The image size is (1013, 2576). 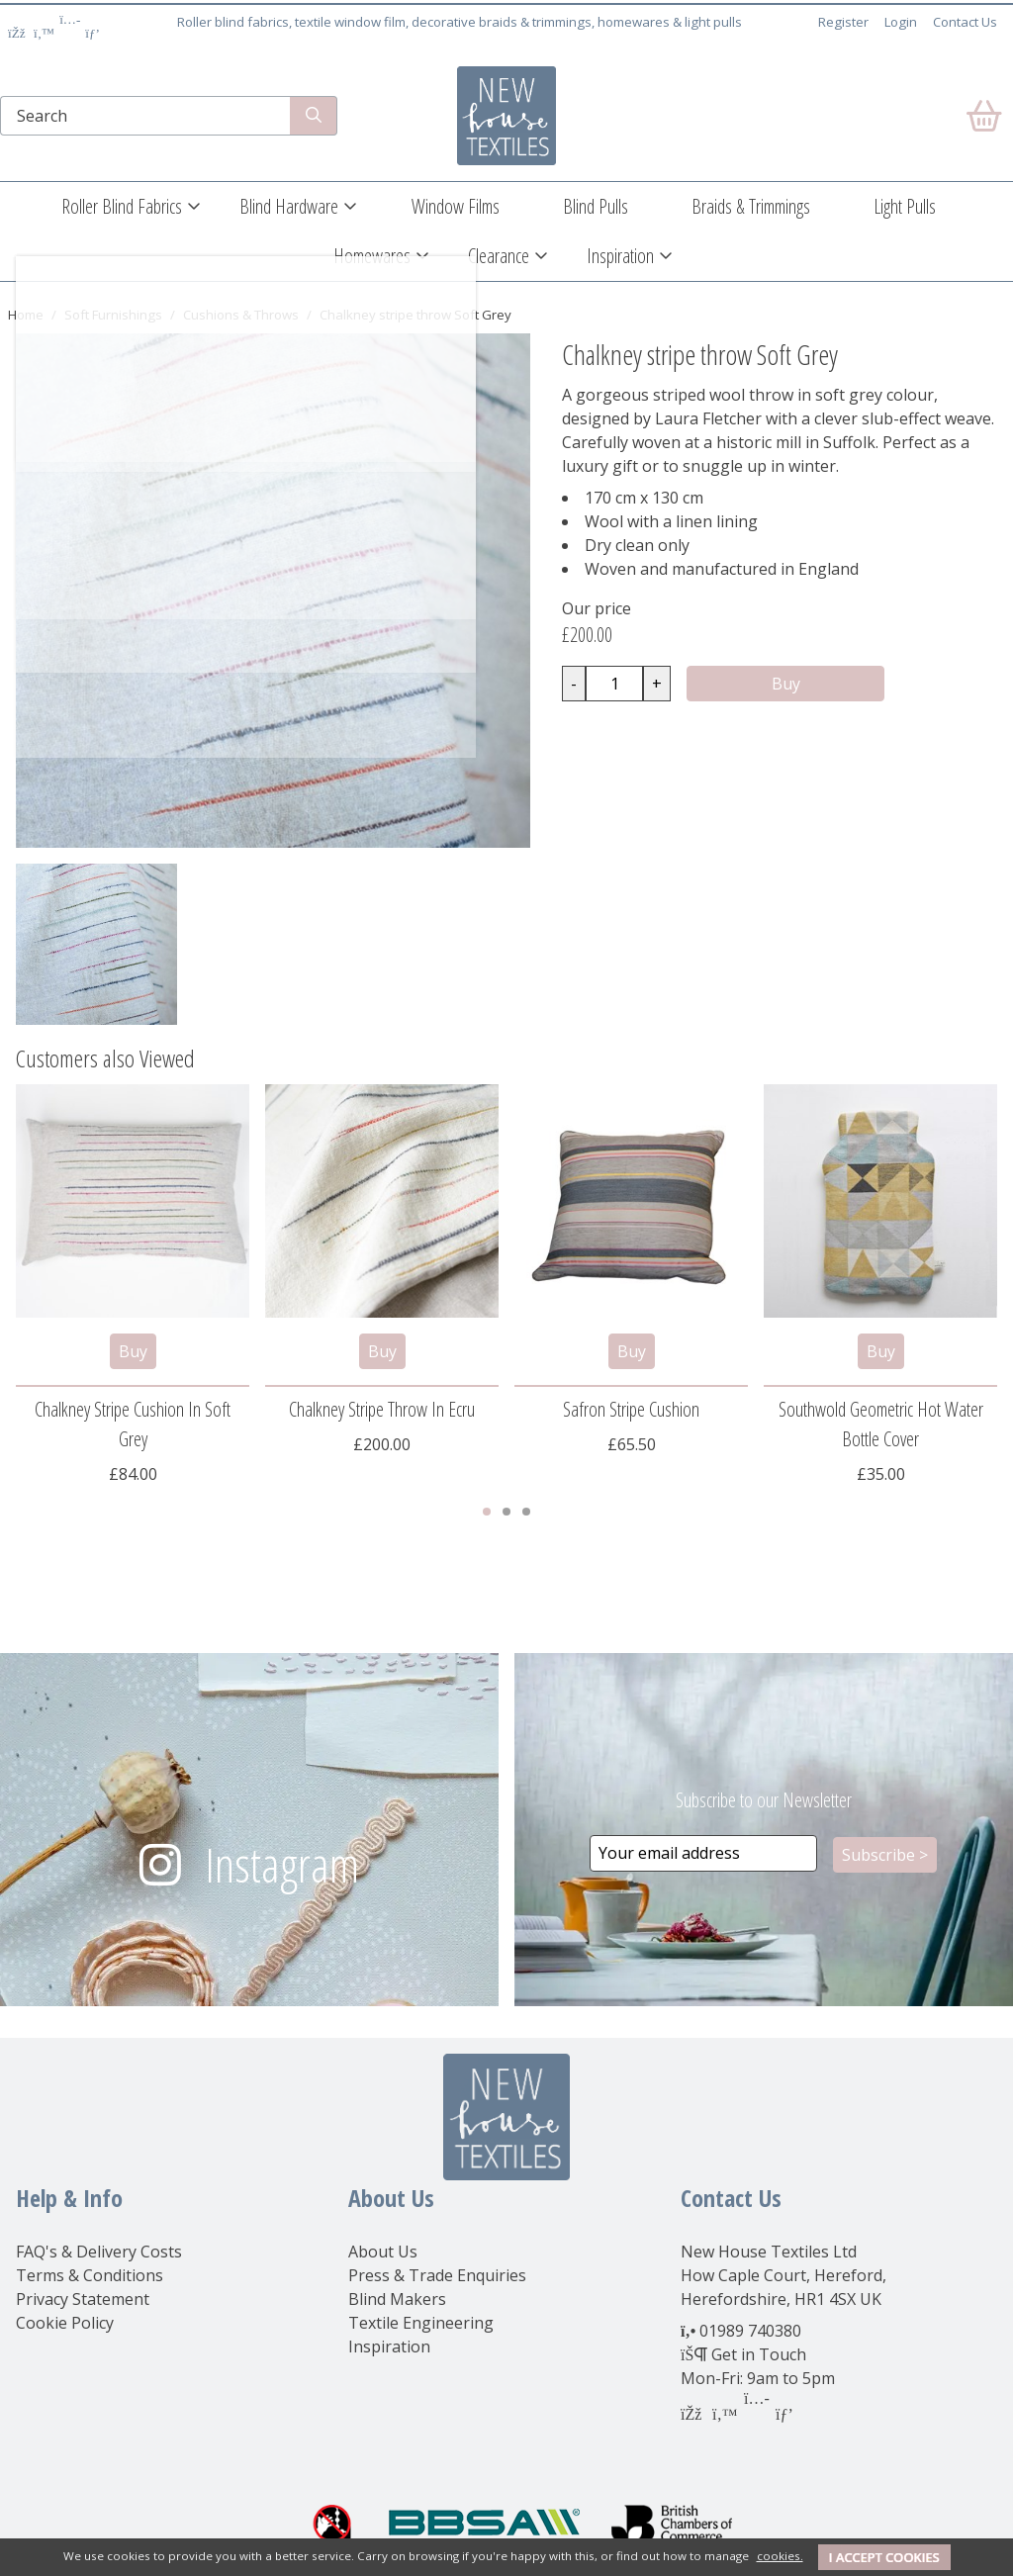 I want to click on Blind Hardware, so click(x=288, y=206).